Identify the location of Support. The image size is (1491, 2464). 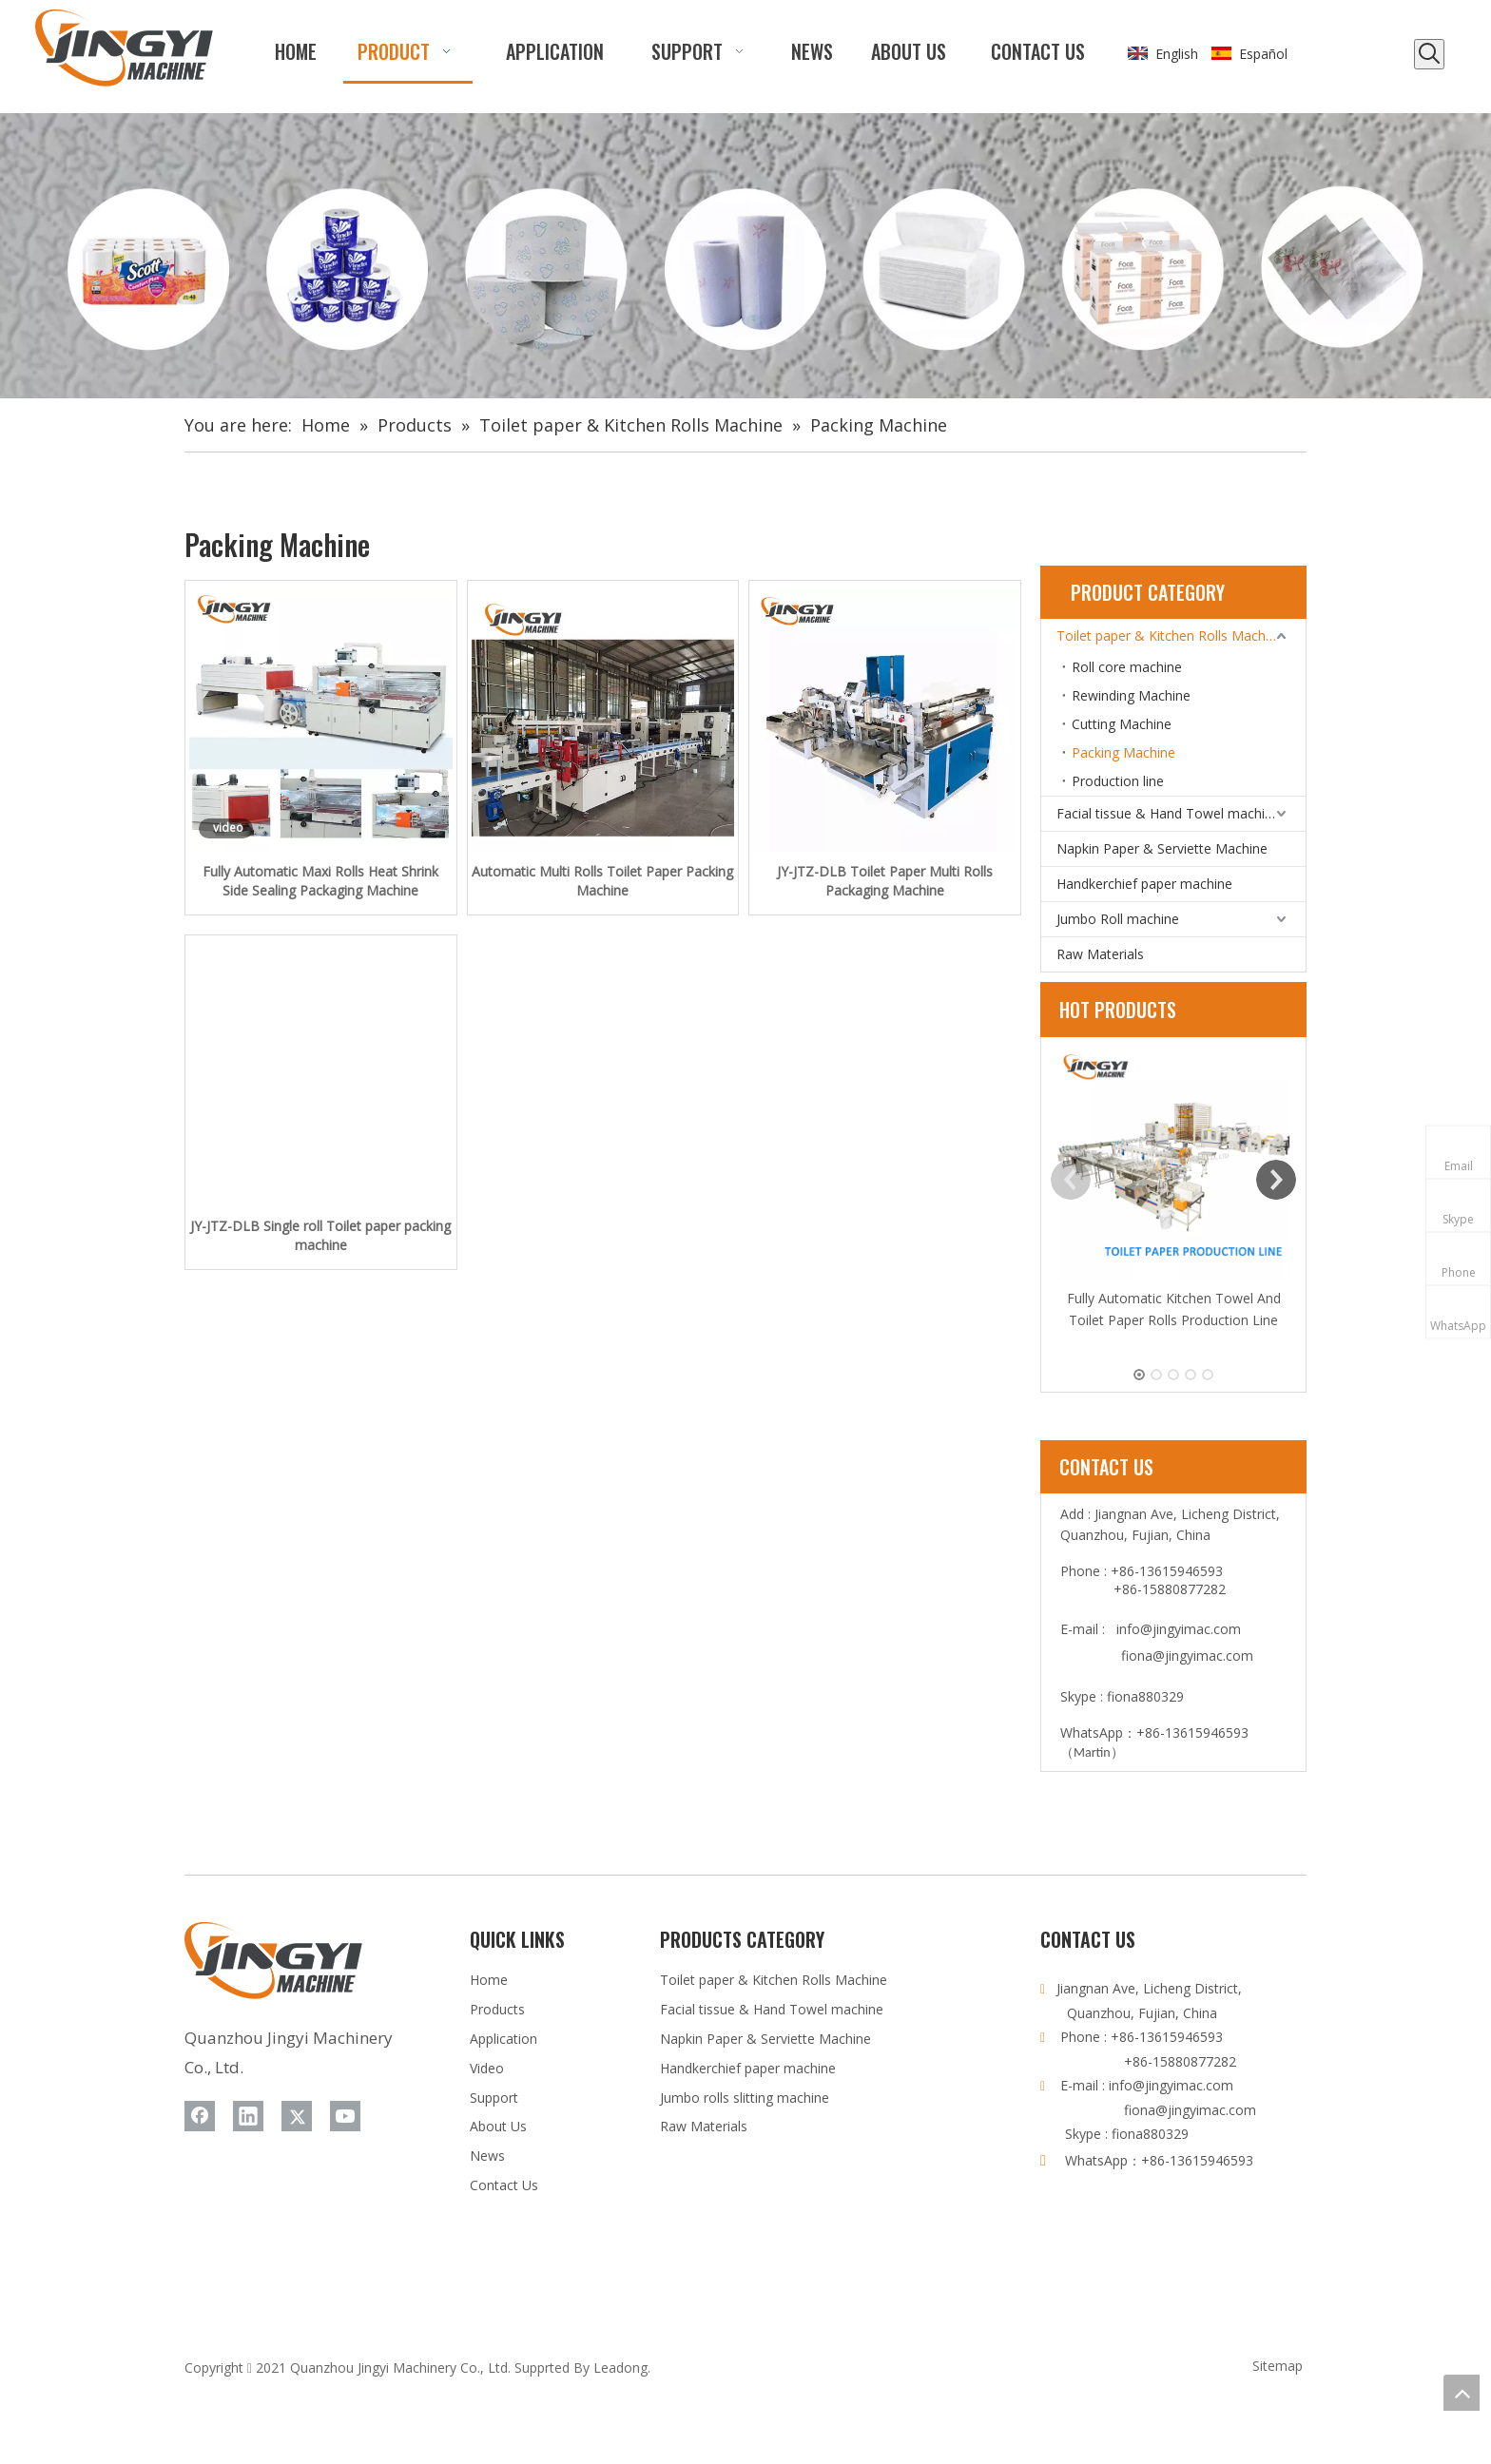
(494, 2098).